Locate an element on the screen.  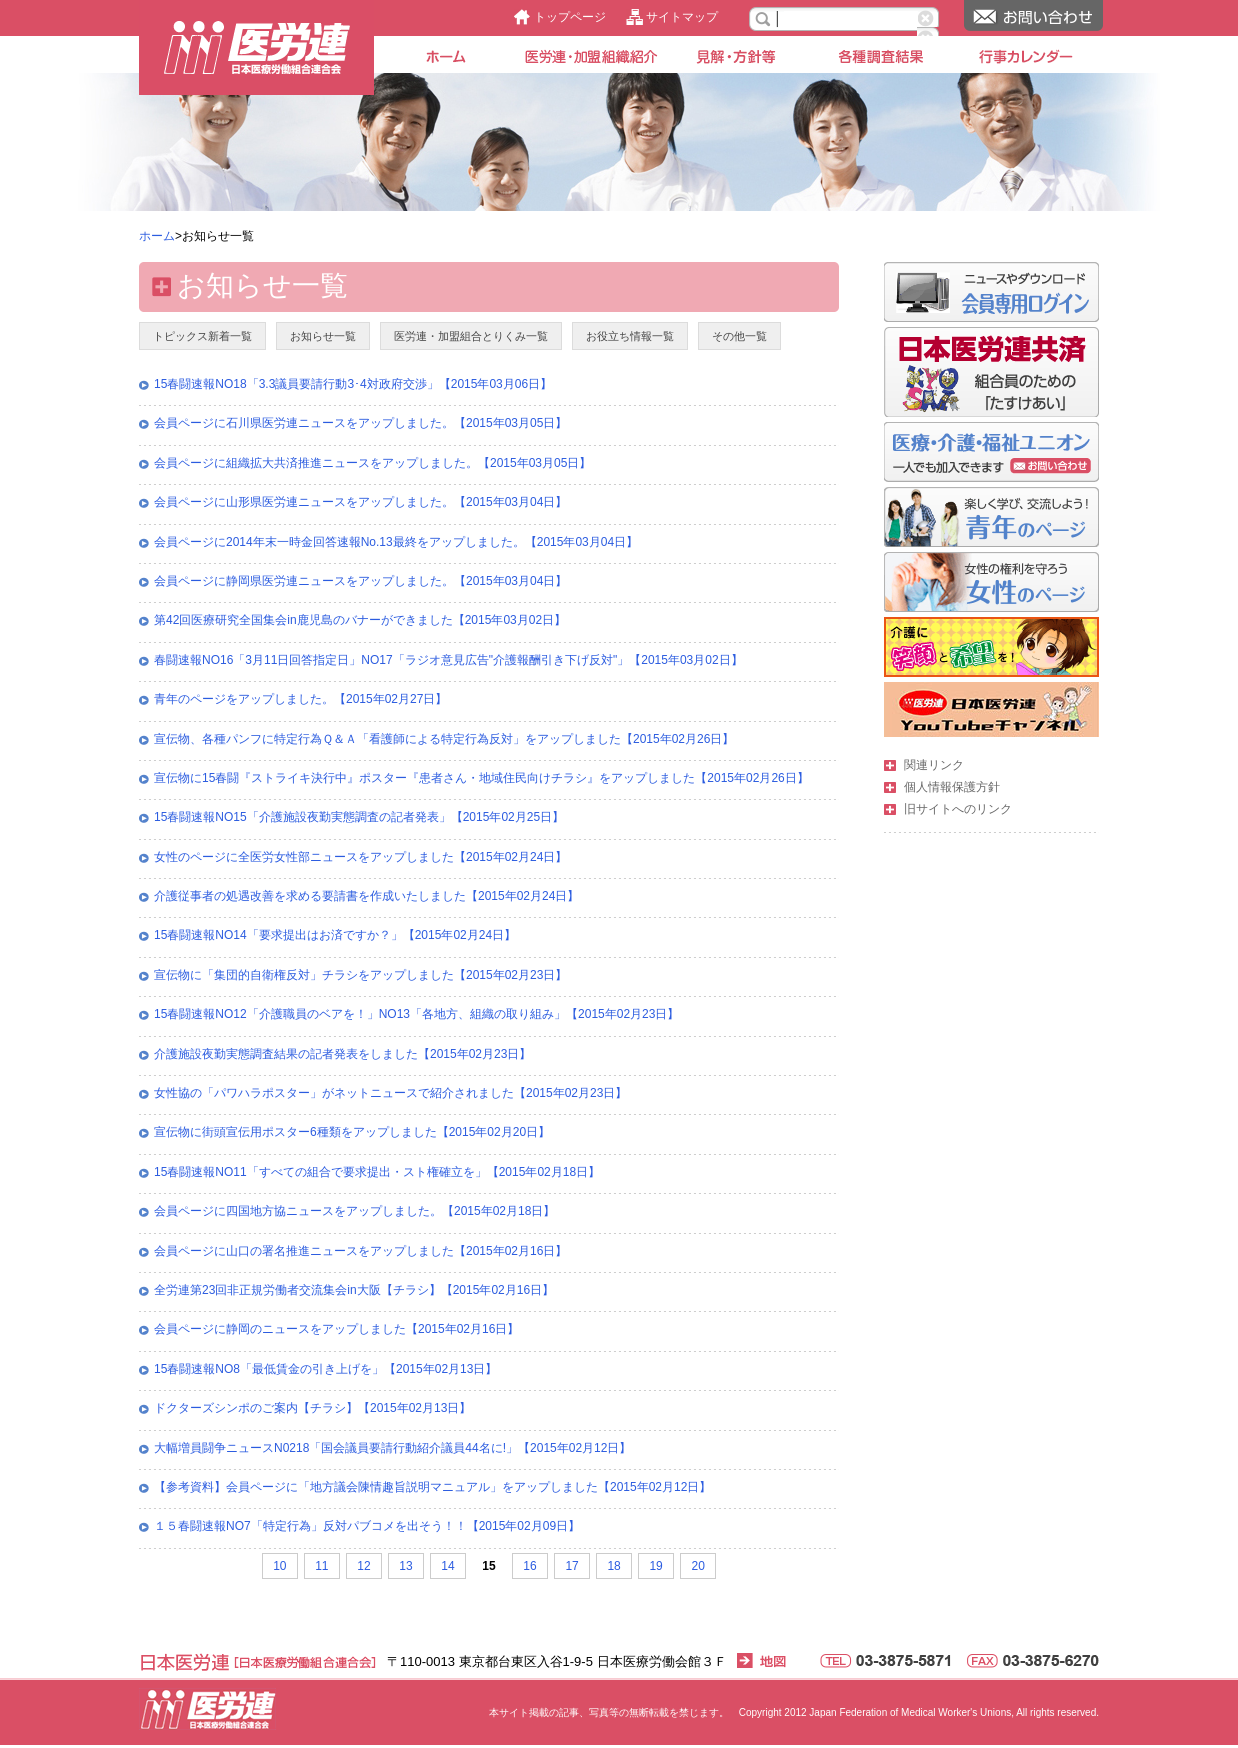
10 is located at coordinates (279, 1566).